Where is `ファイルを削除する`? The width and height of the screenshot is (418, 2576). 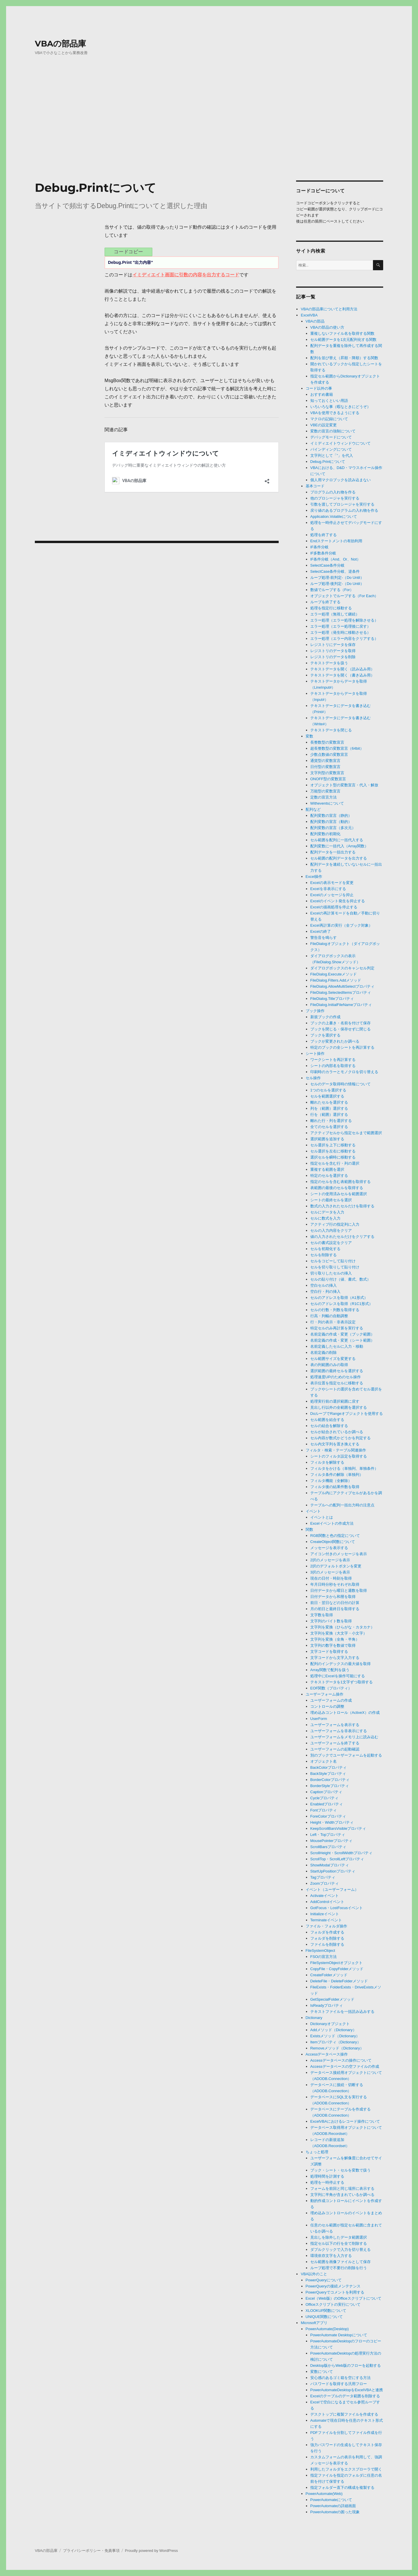 ファイルを削除する is located at coordinates (327, 1944).